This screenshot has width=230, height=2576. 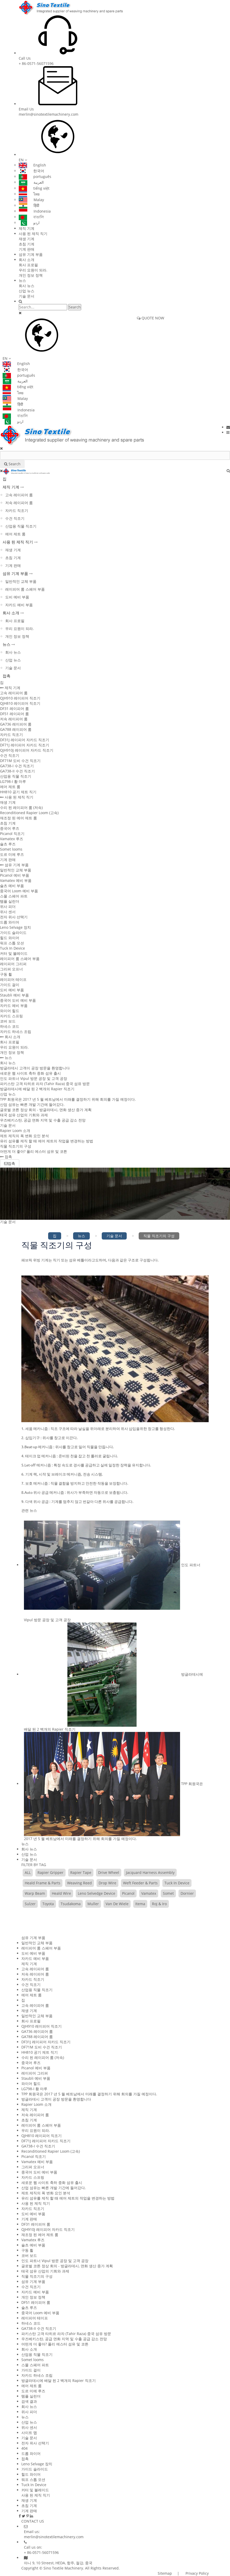 What do you see at coordinates (12, 948) in the screenshot?
I see `Tuck In Device` at bounding box center [12, 948].